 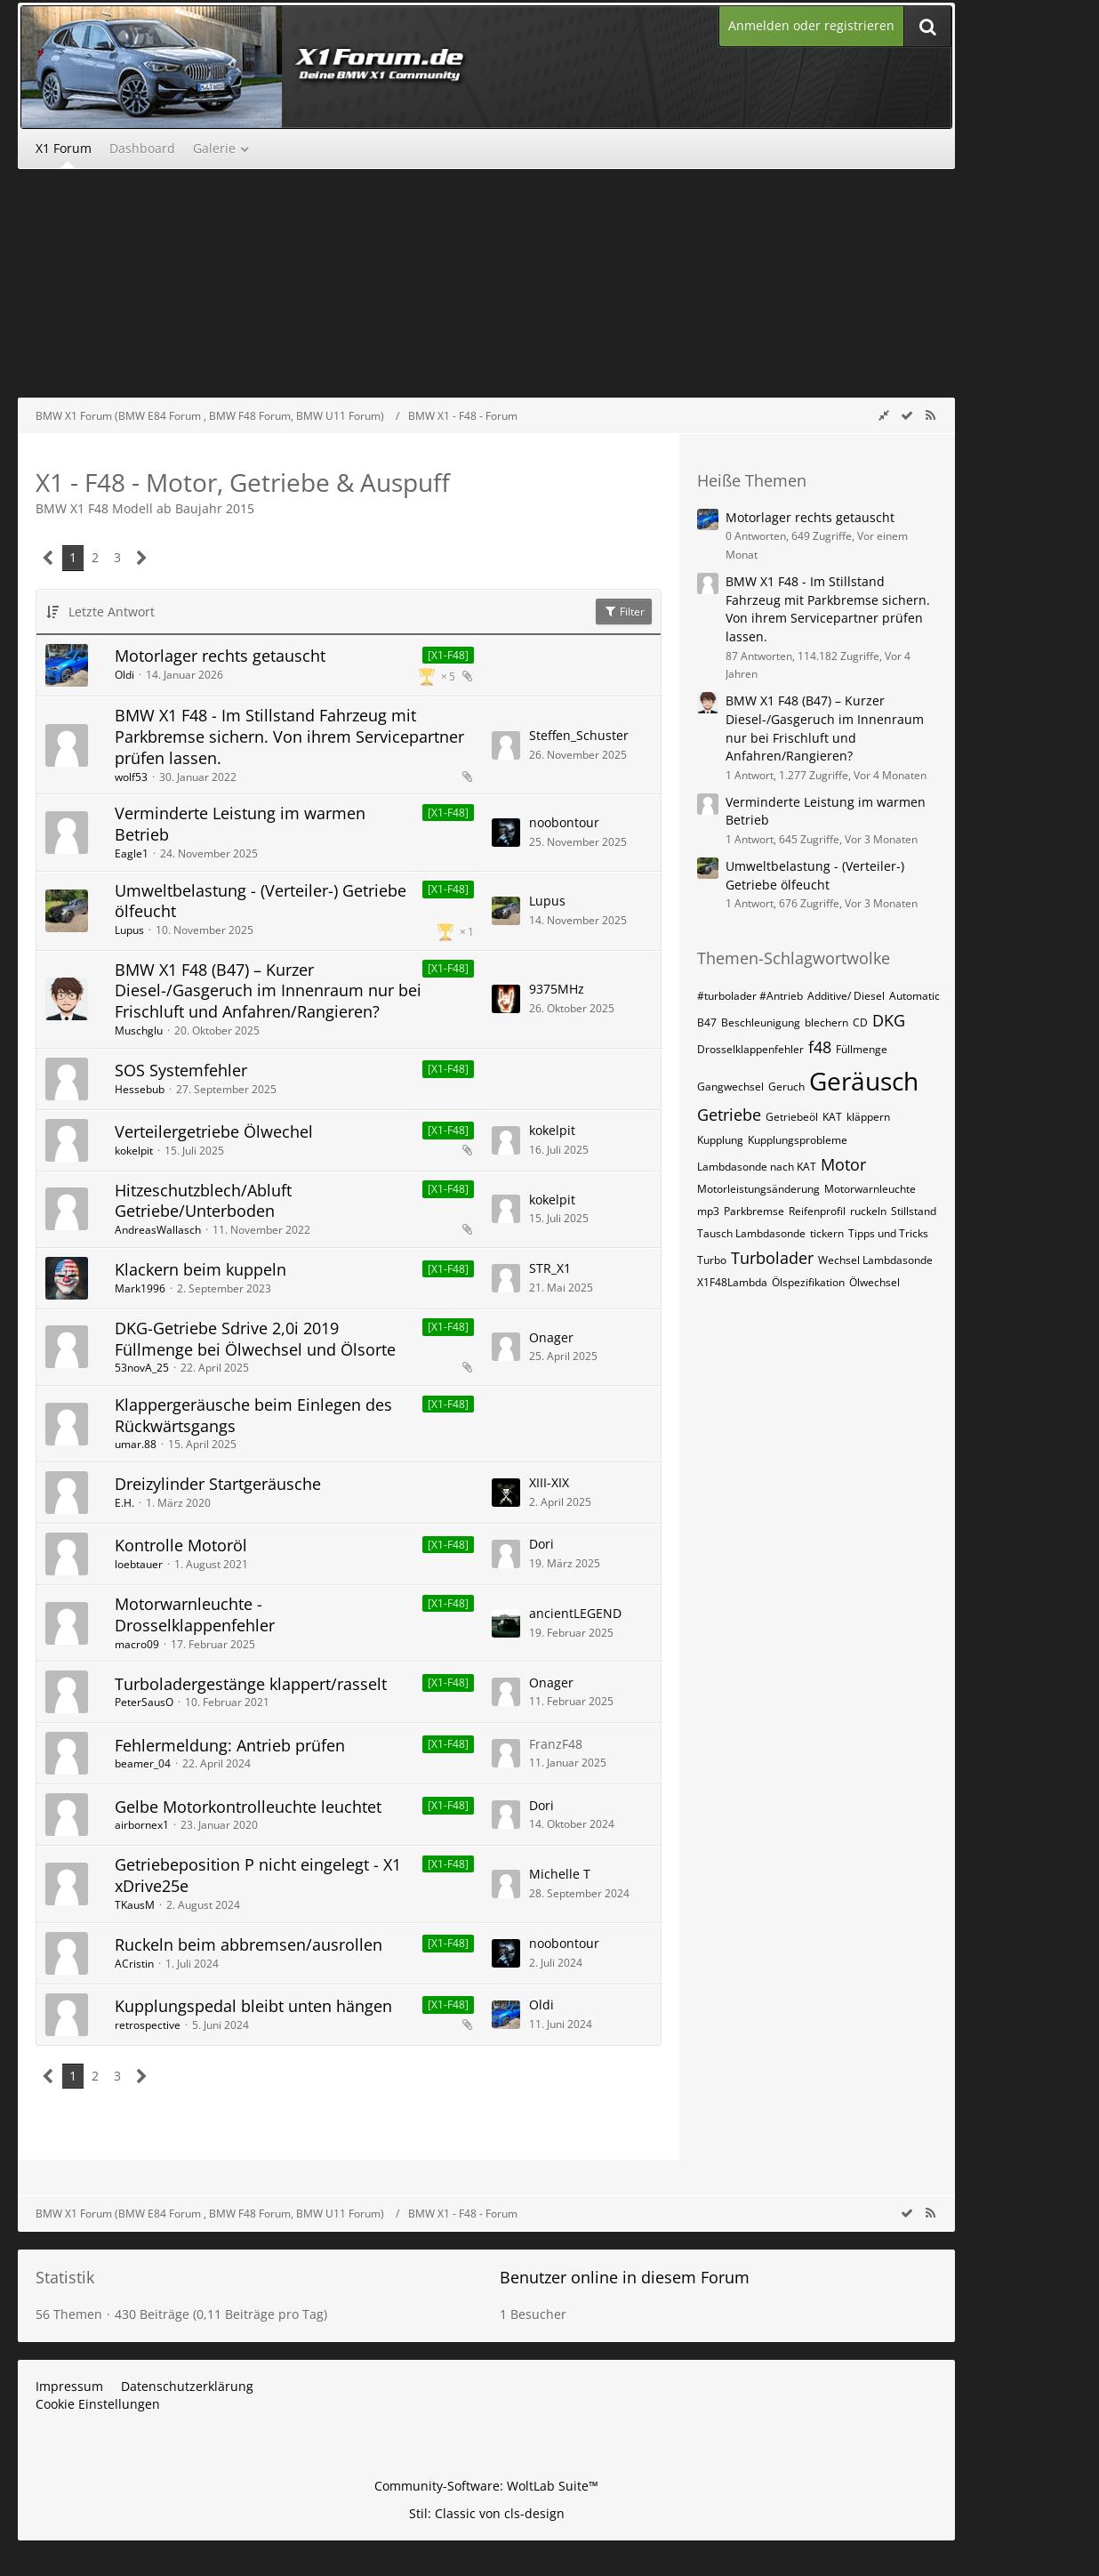 I want to click on Reifenprofil [Themen mit dem Tag „Reifenprofil“], so click(x=817, y=1211).